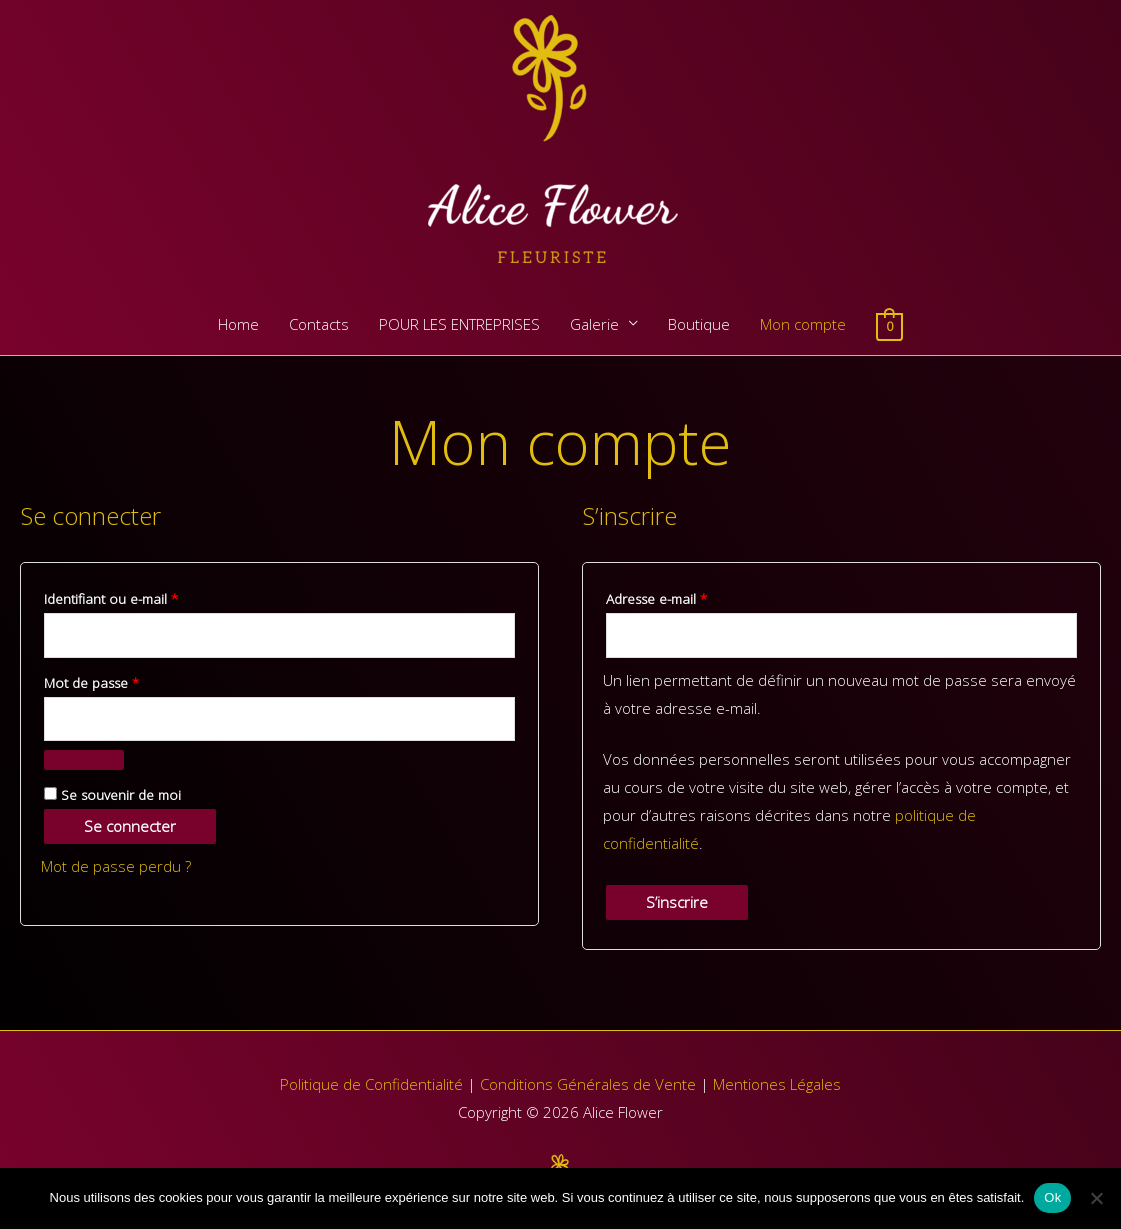 Image resolution: width=1121 pixels, height=1229 pixels. Describe the element at coordinates (125, 681) in the screenshot. I see `Mot de passe` at that location.